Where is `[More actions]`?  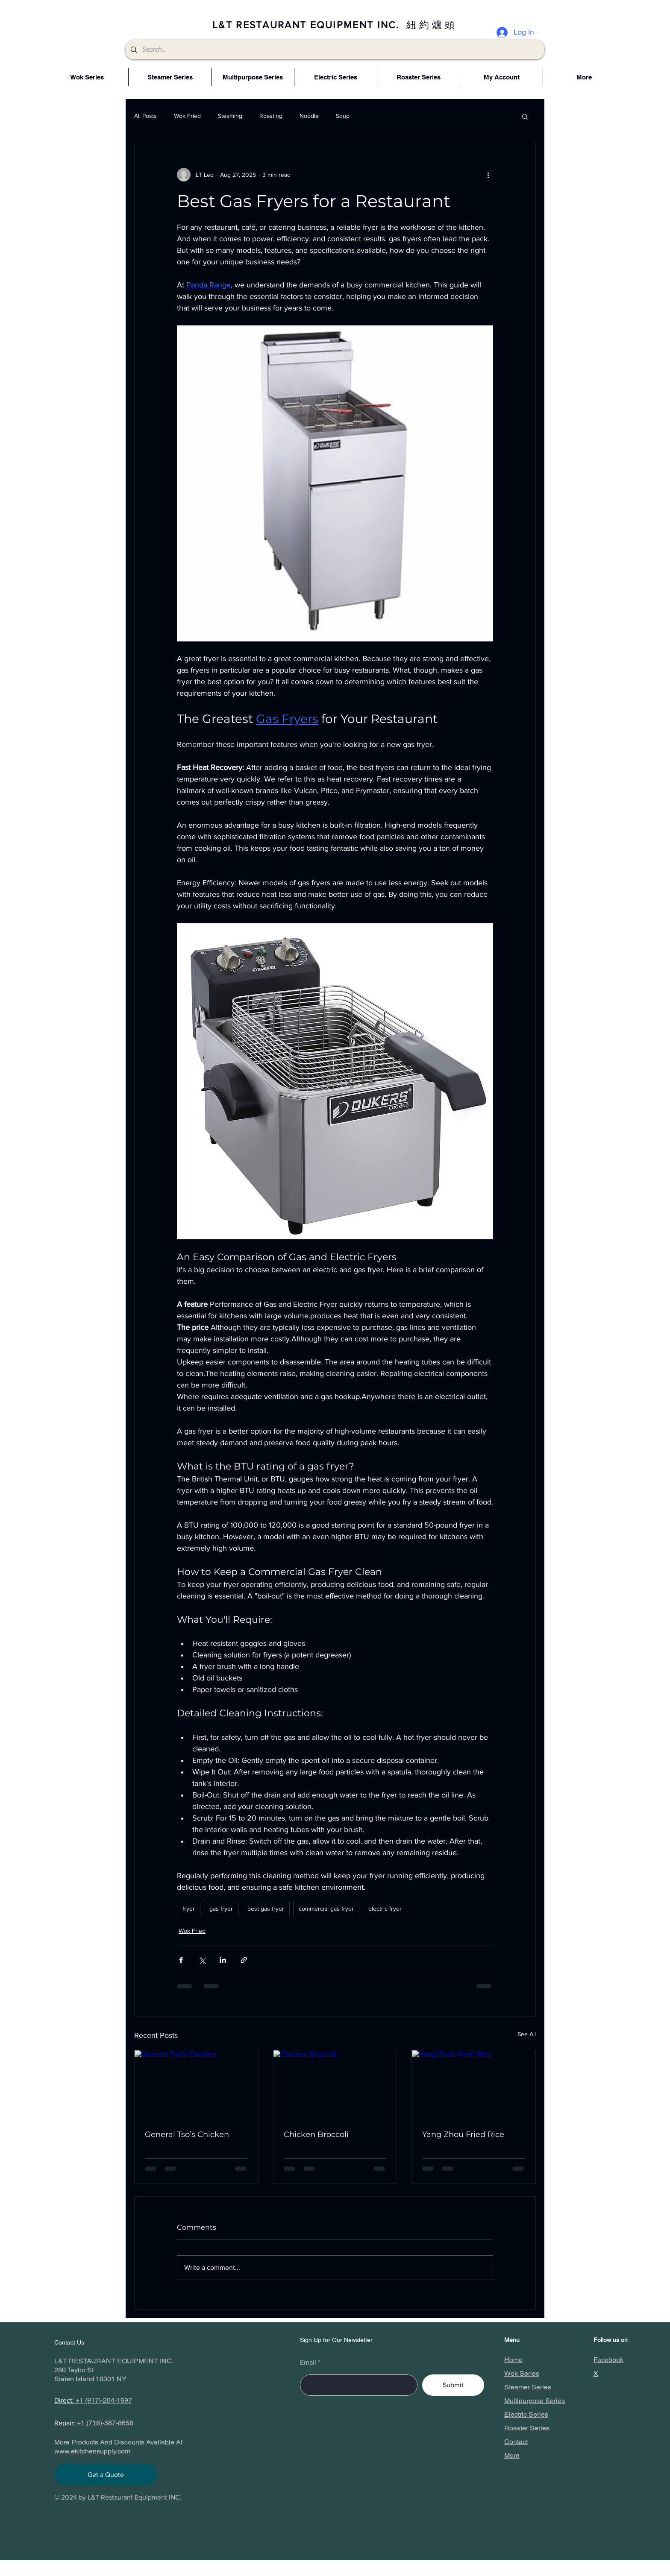
[More actions] is located at coordinates (488, 175).